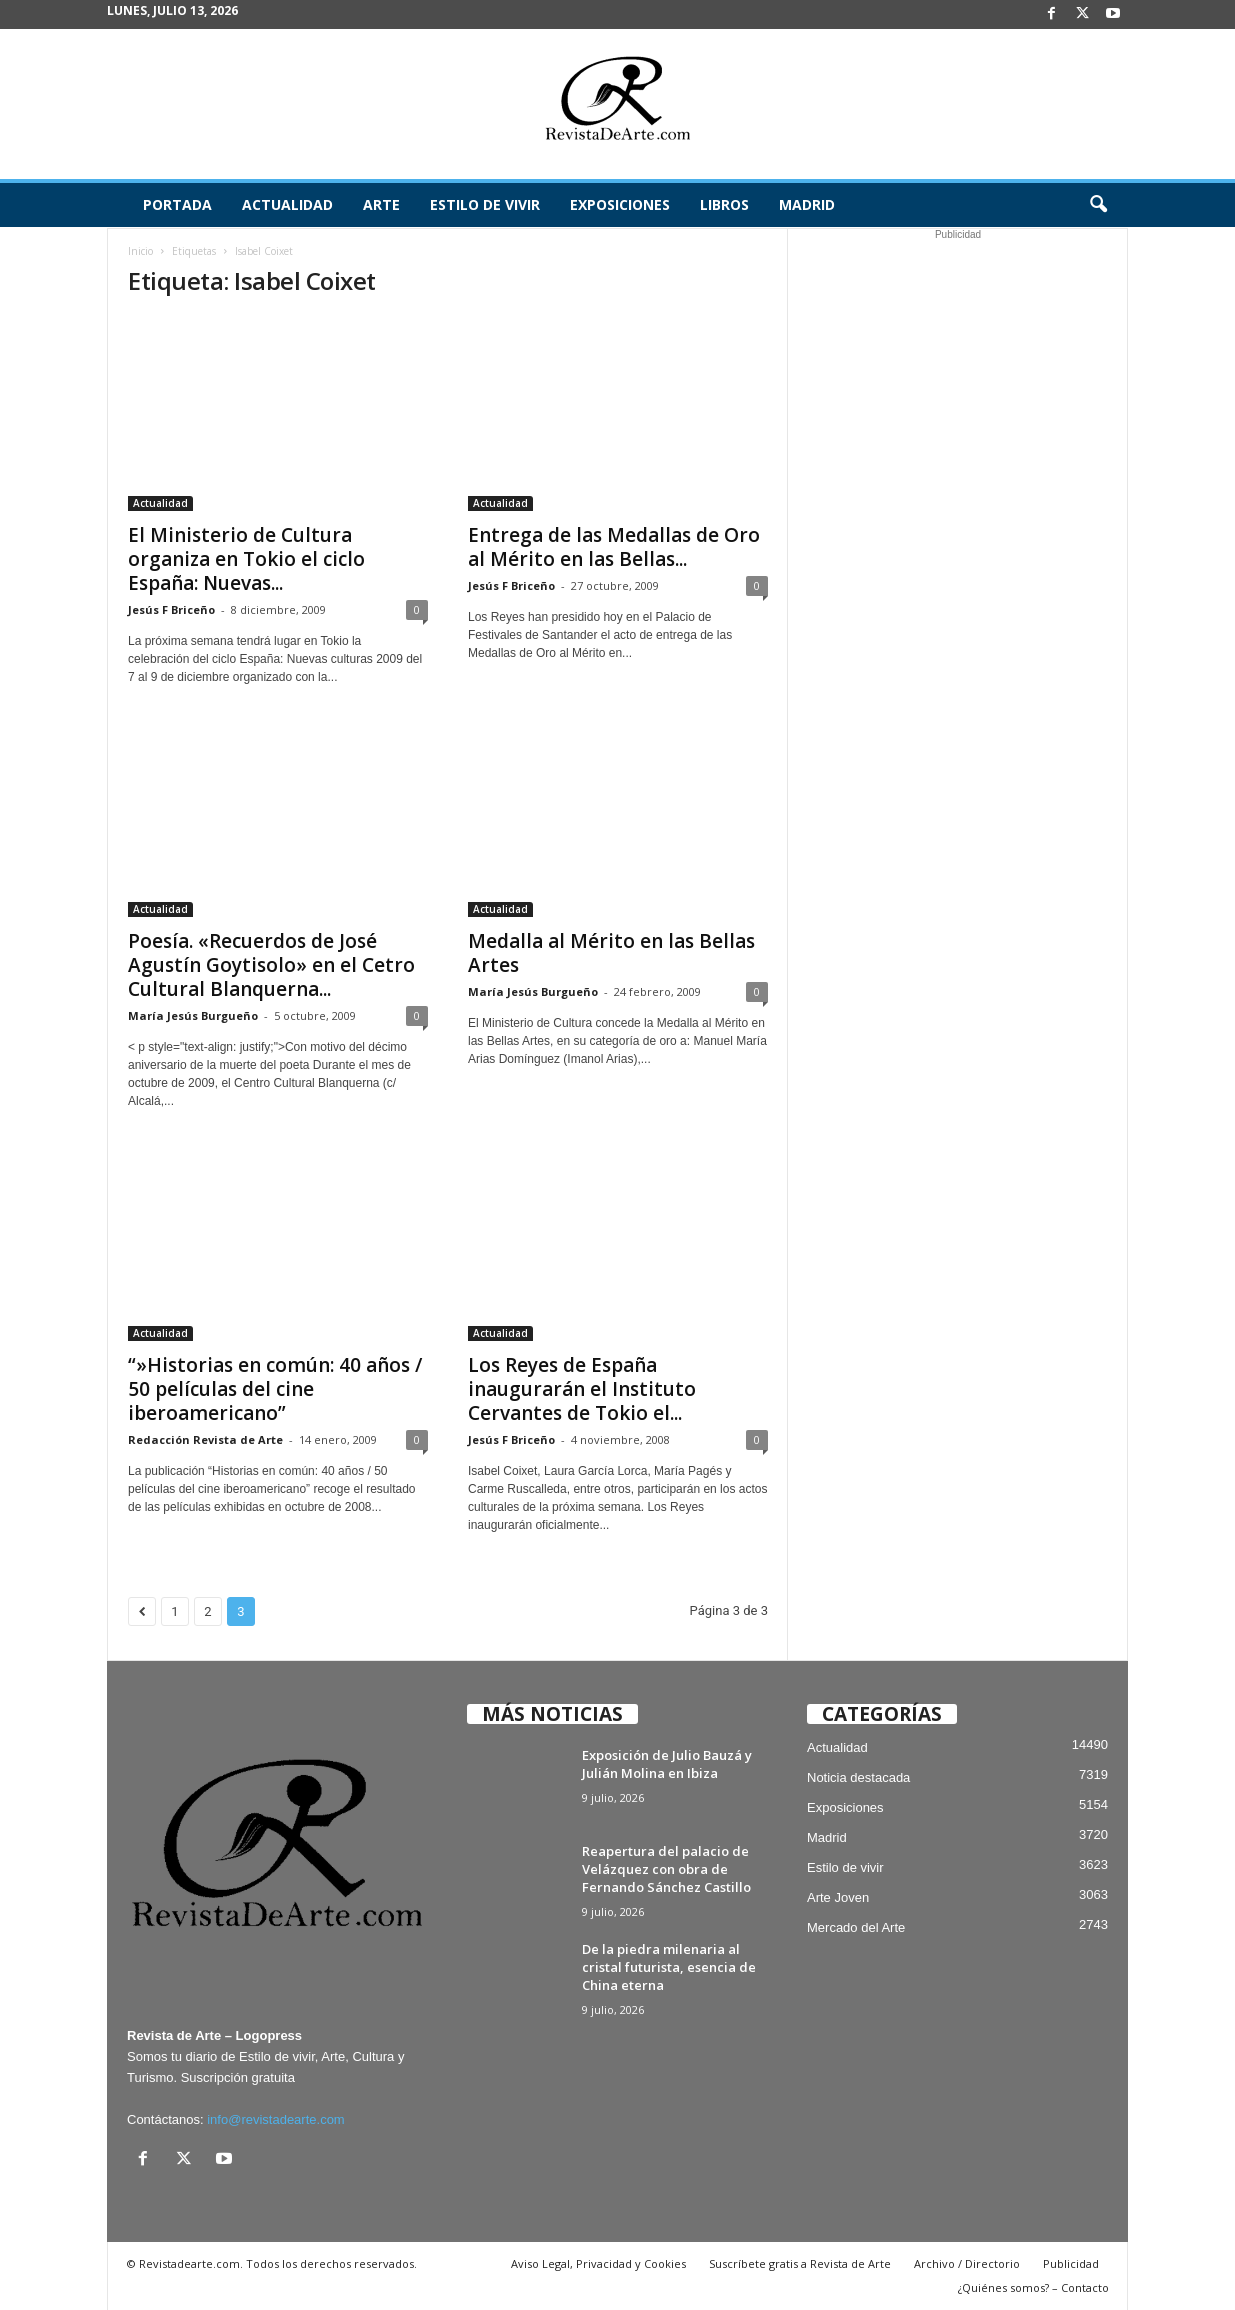 This screenshot has height=2310, width=1235. What do you see at coordinates (800, 2263) in the screenshot?
I see `Suscríbete gratis a Revista de Arte` at bounding box center [800, 2263].